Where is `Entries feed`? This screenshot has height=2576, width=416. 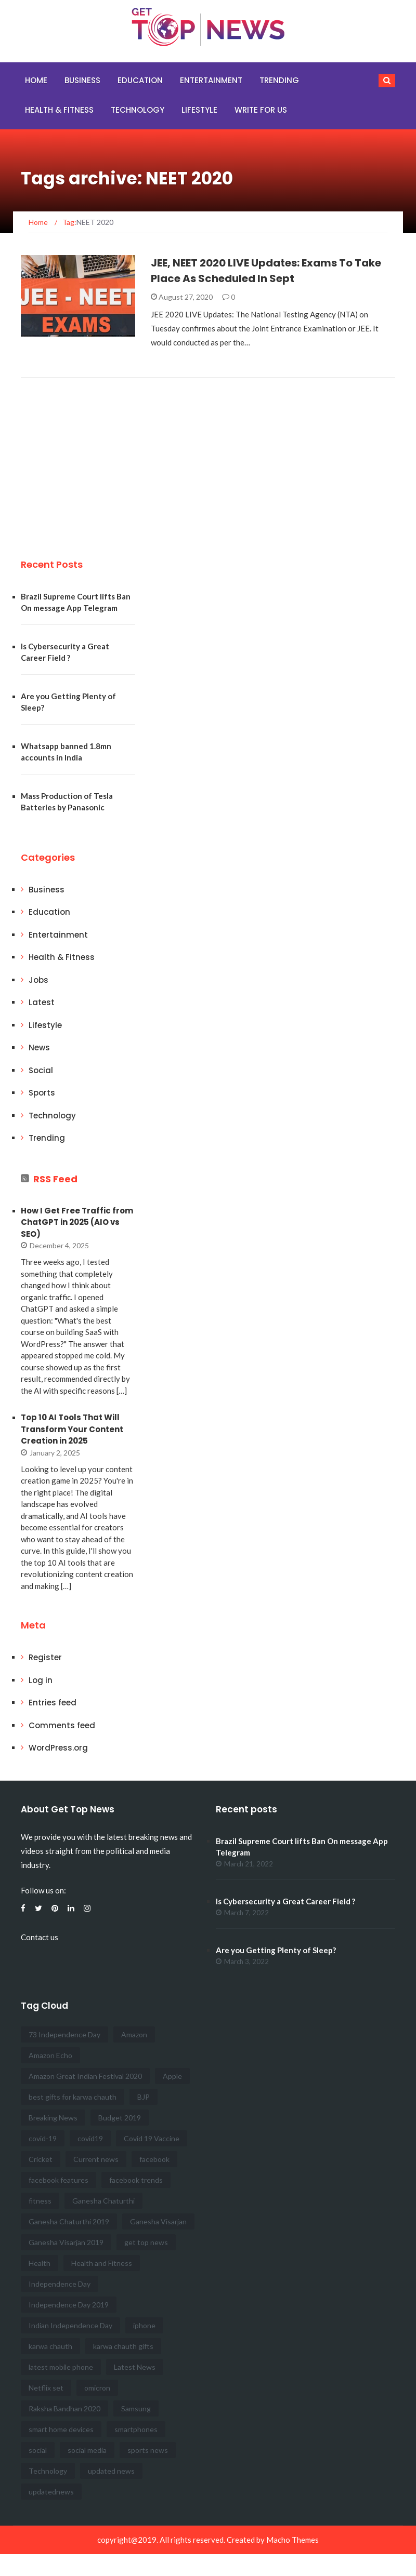 Entries feed is located at coordinates (52, 1702).